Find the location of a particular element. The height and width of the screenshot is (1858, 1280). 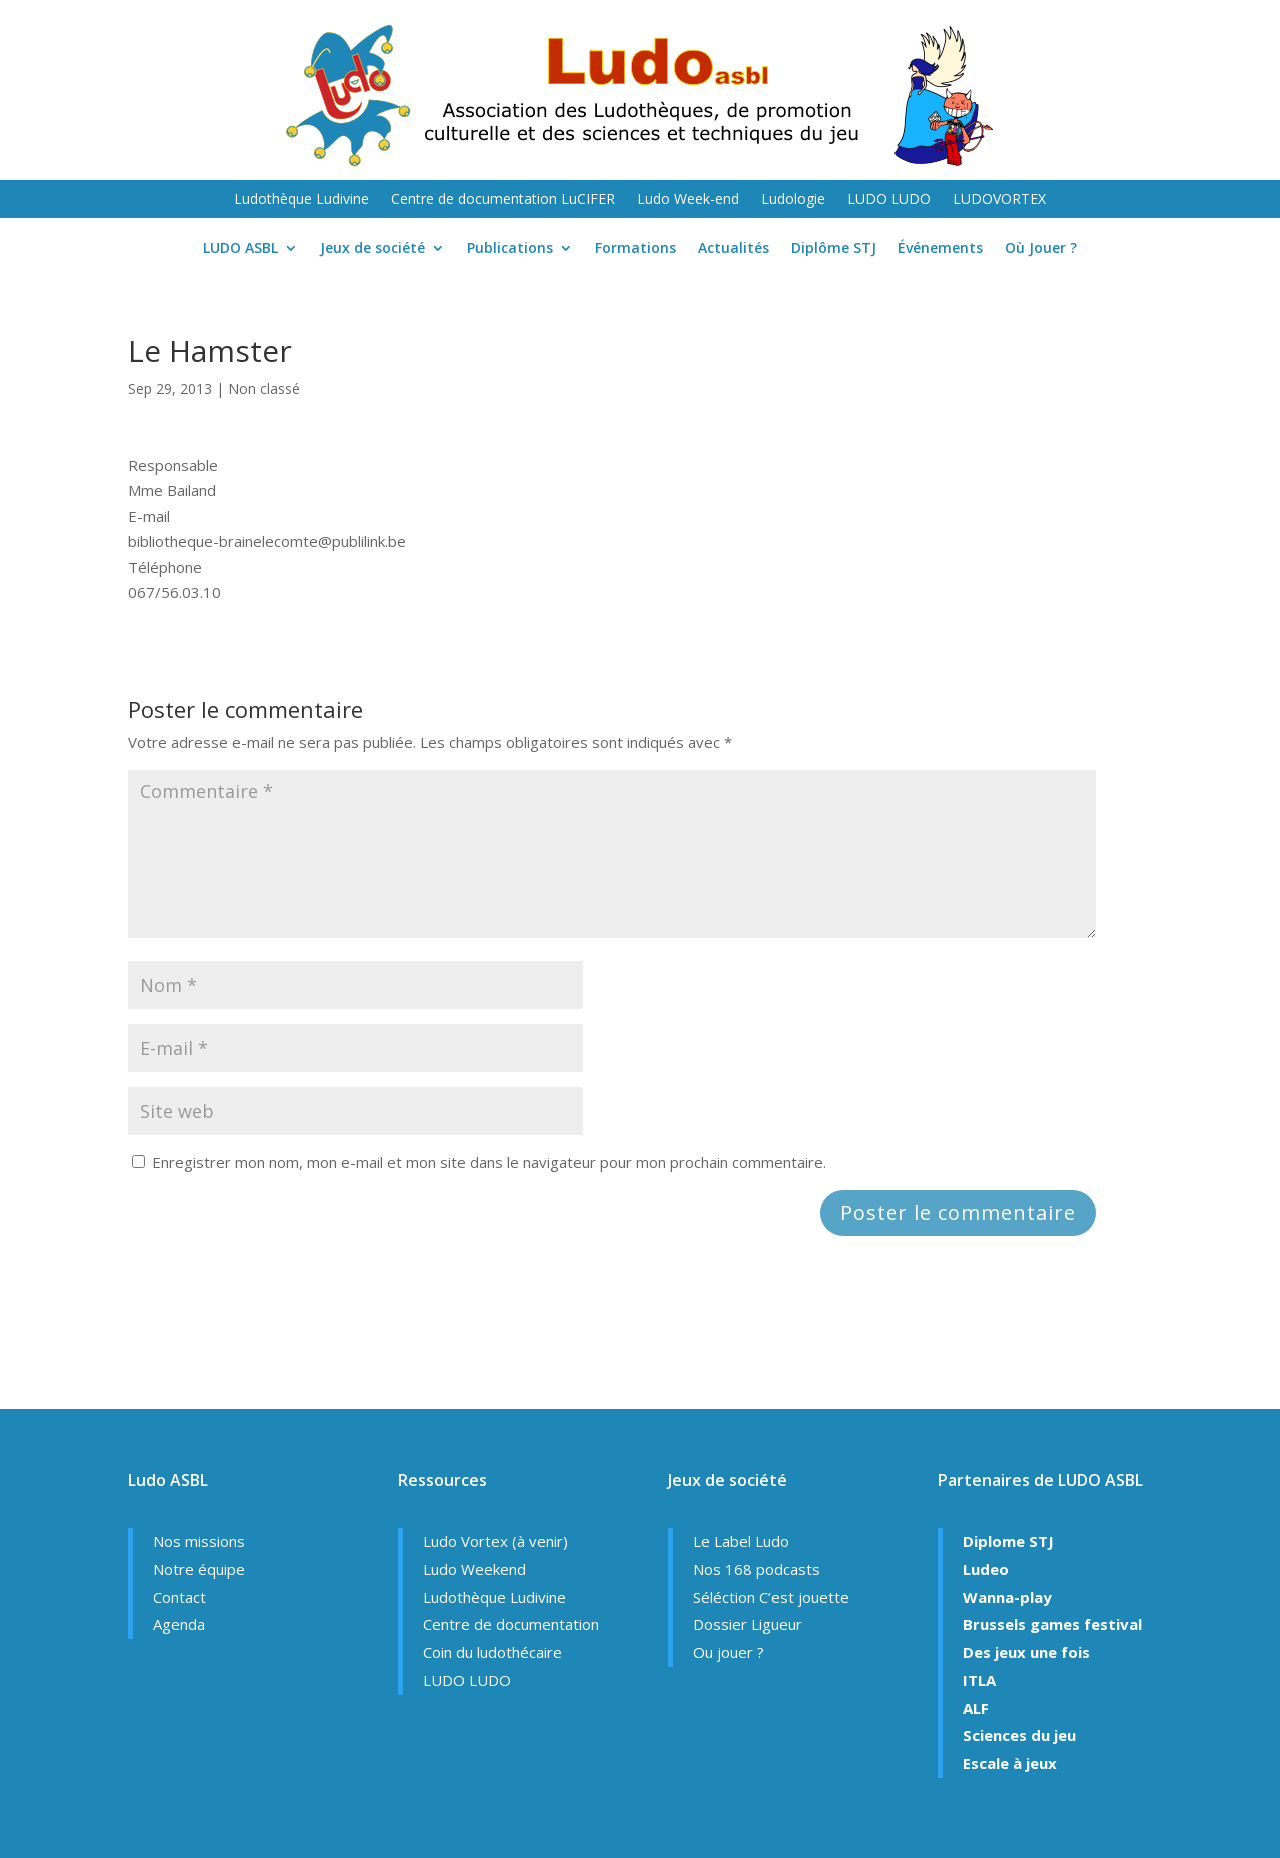

Actualités is located at coordinates (733, 249).